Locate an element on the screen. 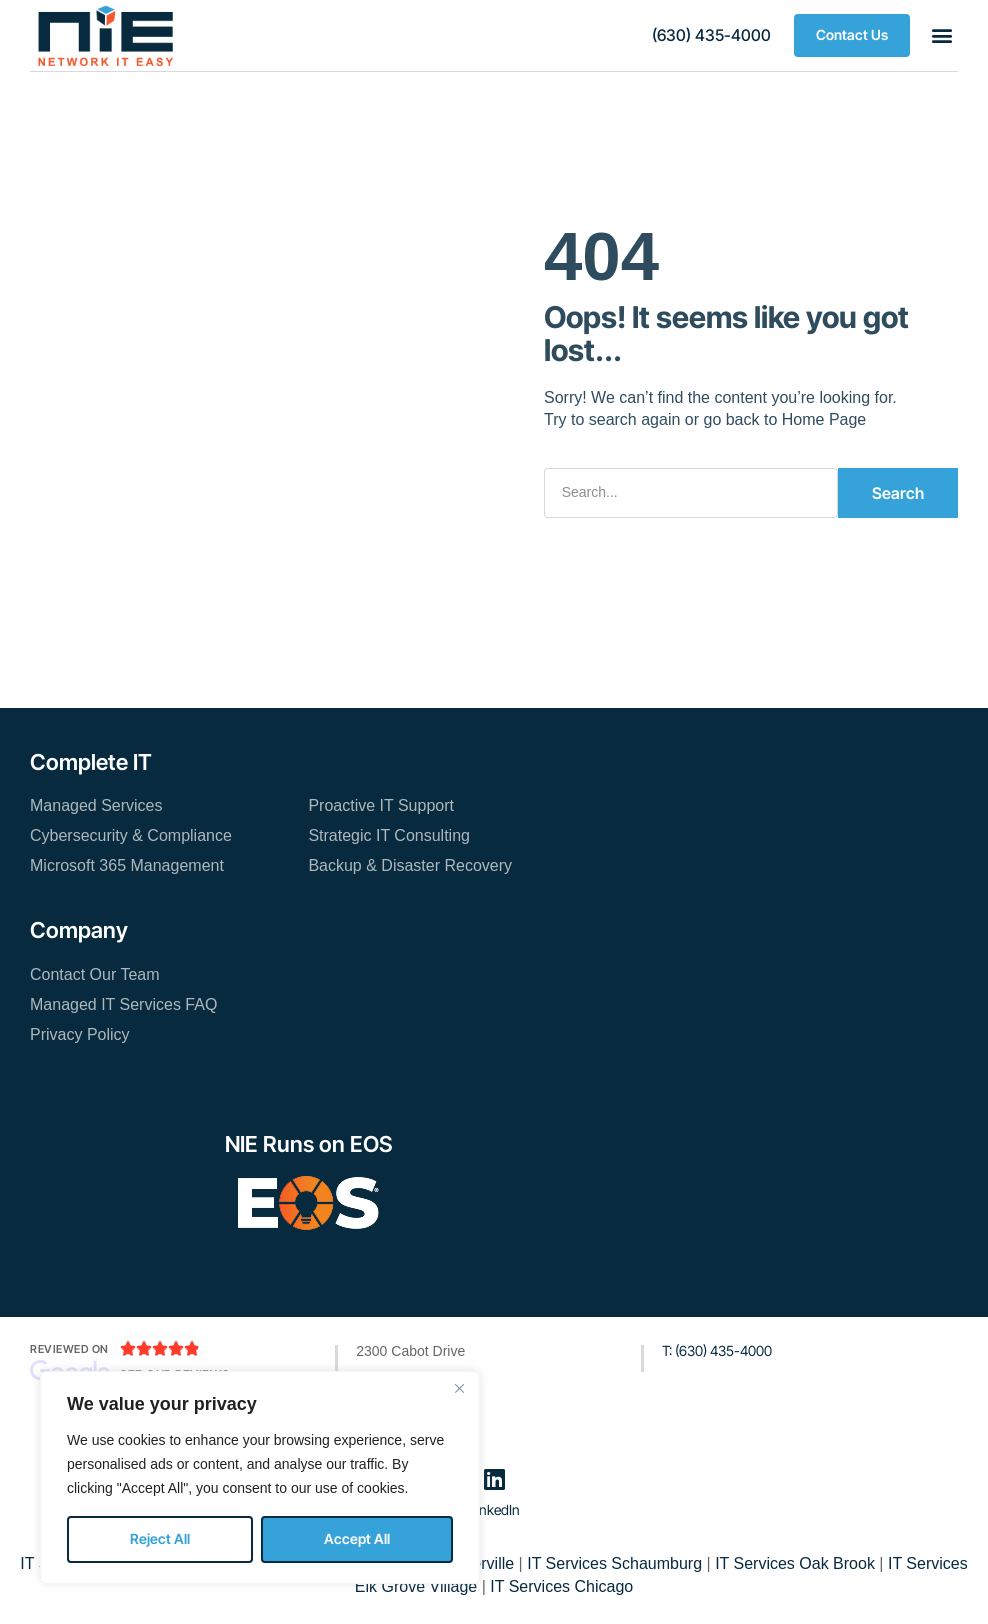 The height and width of the screenshot is (1624, 988). IT Services Schaumburg is located at coordinates (614, 1563).